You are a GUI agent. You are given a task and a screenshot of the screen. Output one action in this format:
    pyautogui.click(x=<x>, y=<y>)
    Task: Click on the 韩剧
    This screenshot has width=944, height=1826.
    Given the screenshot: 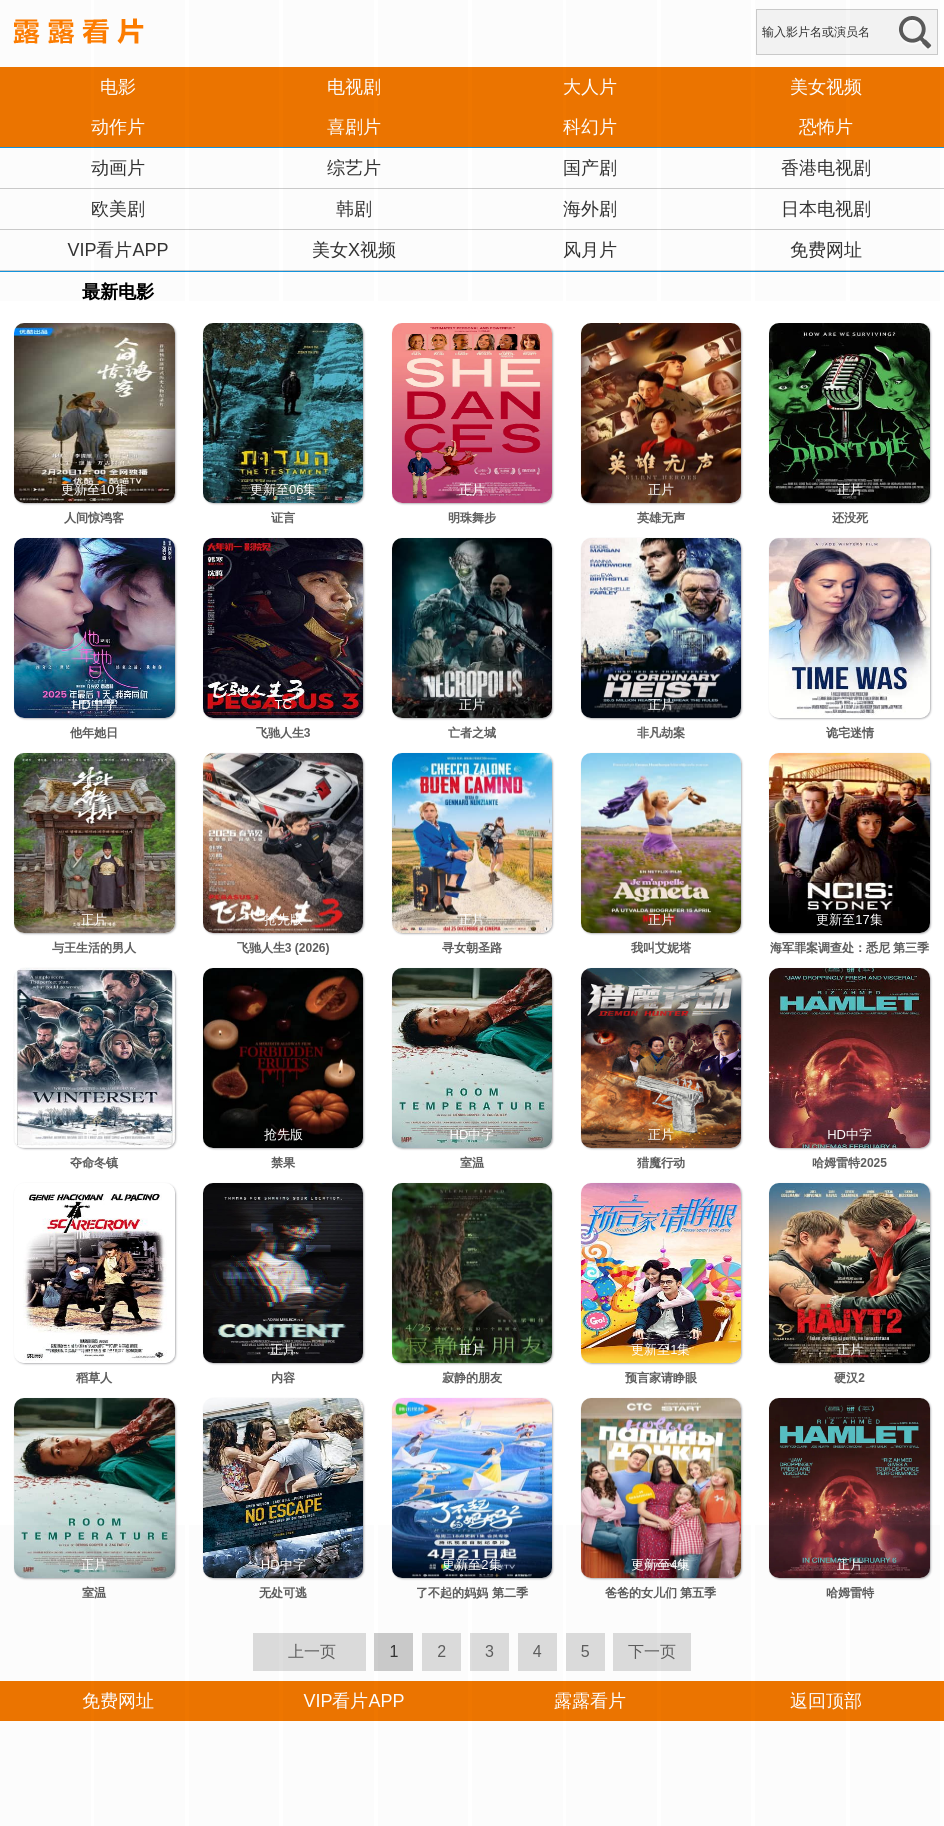 What is the action you would take?
    pyautogui.click(x=354, y=209)
    